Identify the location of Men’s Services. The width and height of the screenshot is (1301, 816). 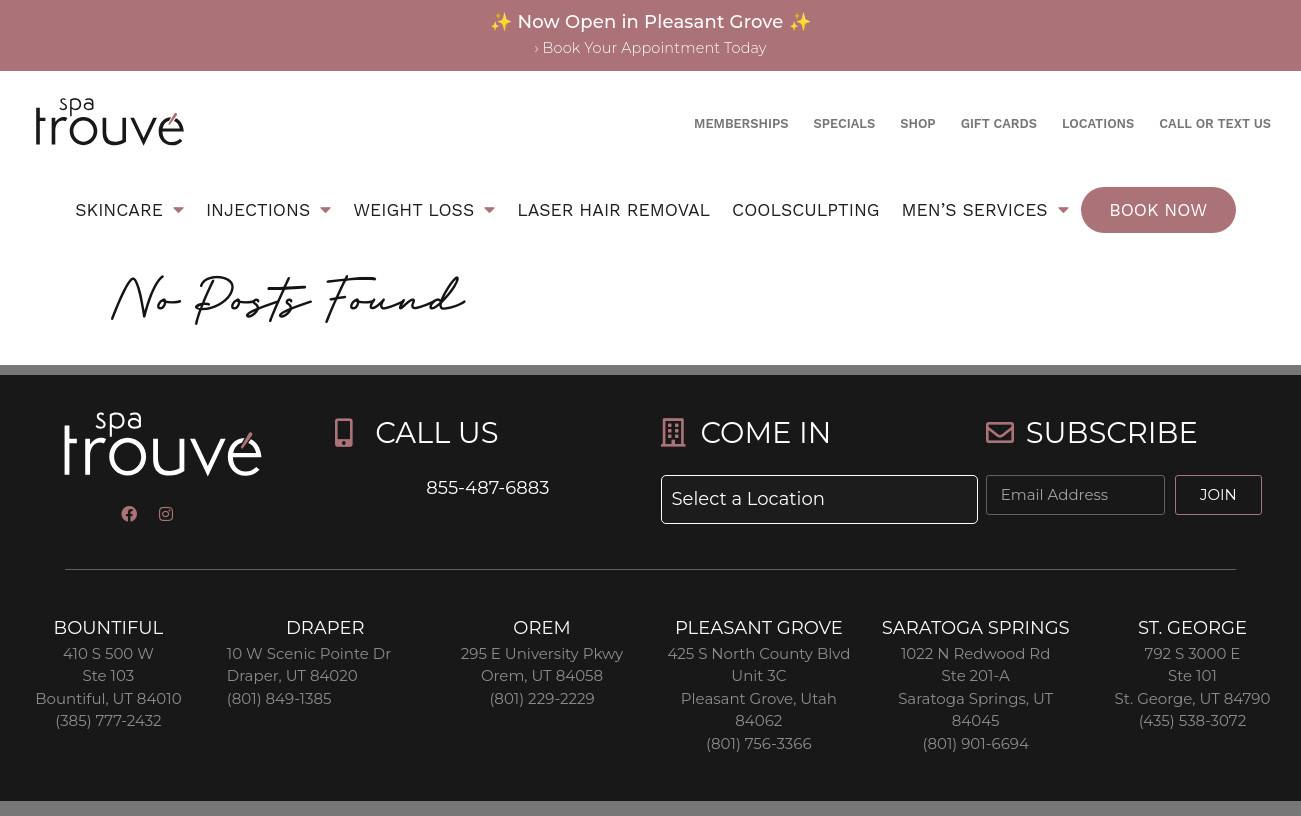
(985, 210).